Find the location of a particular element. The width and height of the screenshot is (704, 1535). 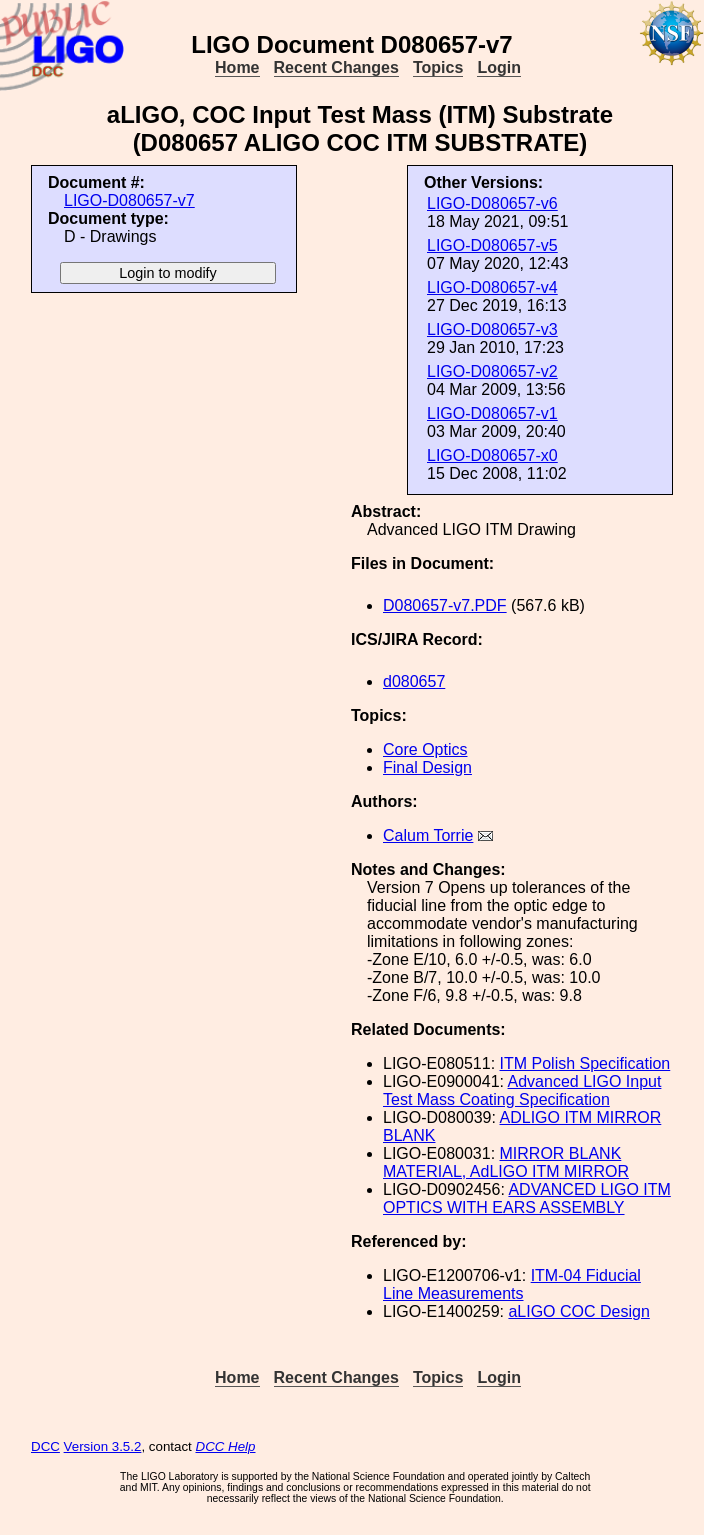

ADVANCED LIGO ITM OPTICS WITH EARS ASSEMBLY is located at coordinates (527, 1198).